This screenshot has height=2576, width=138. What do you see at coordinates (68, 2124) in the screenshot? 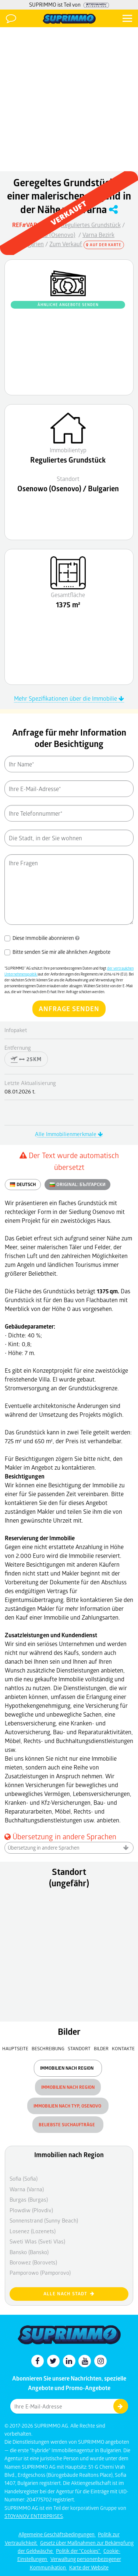
I see `Beliebste Suchaufträge` at bounding box center [68, 2124].